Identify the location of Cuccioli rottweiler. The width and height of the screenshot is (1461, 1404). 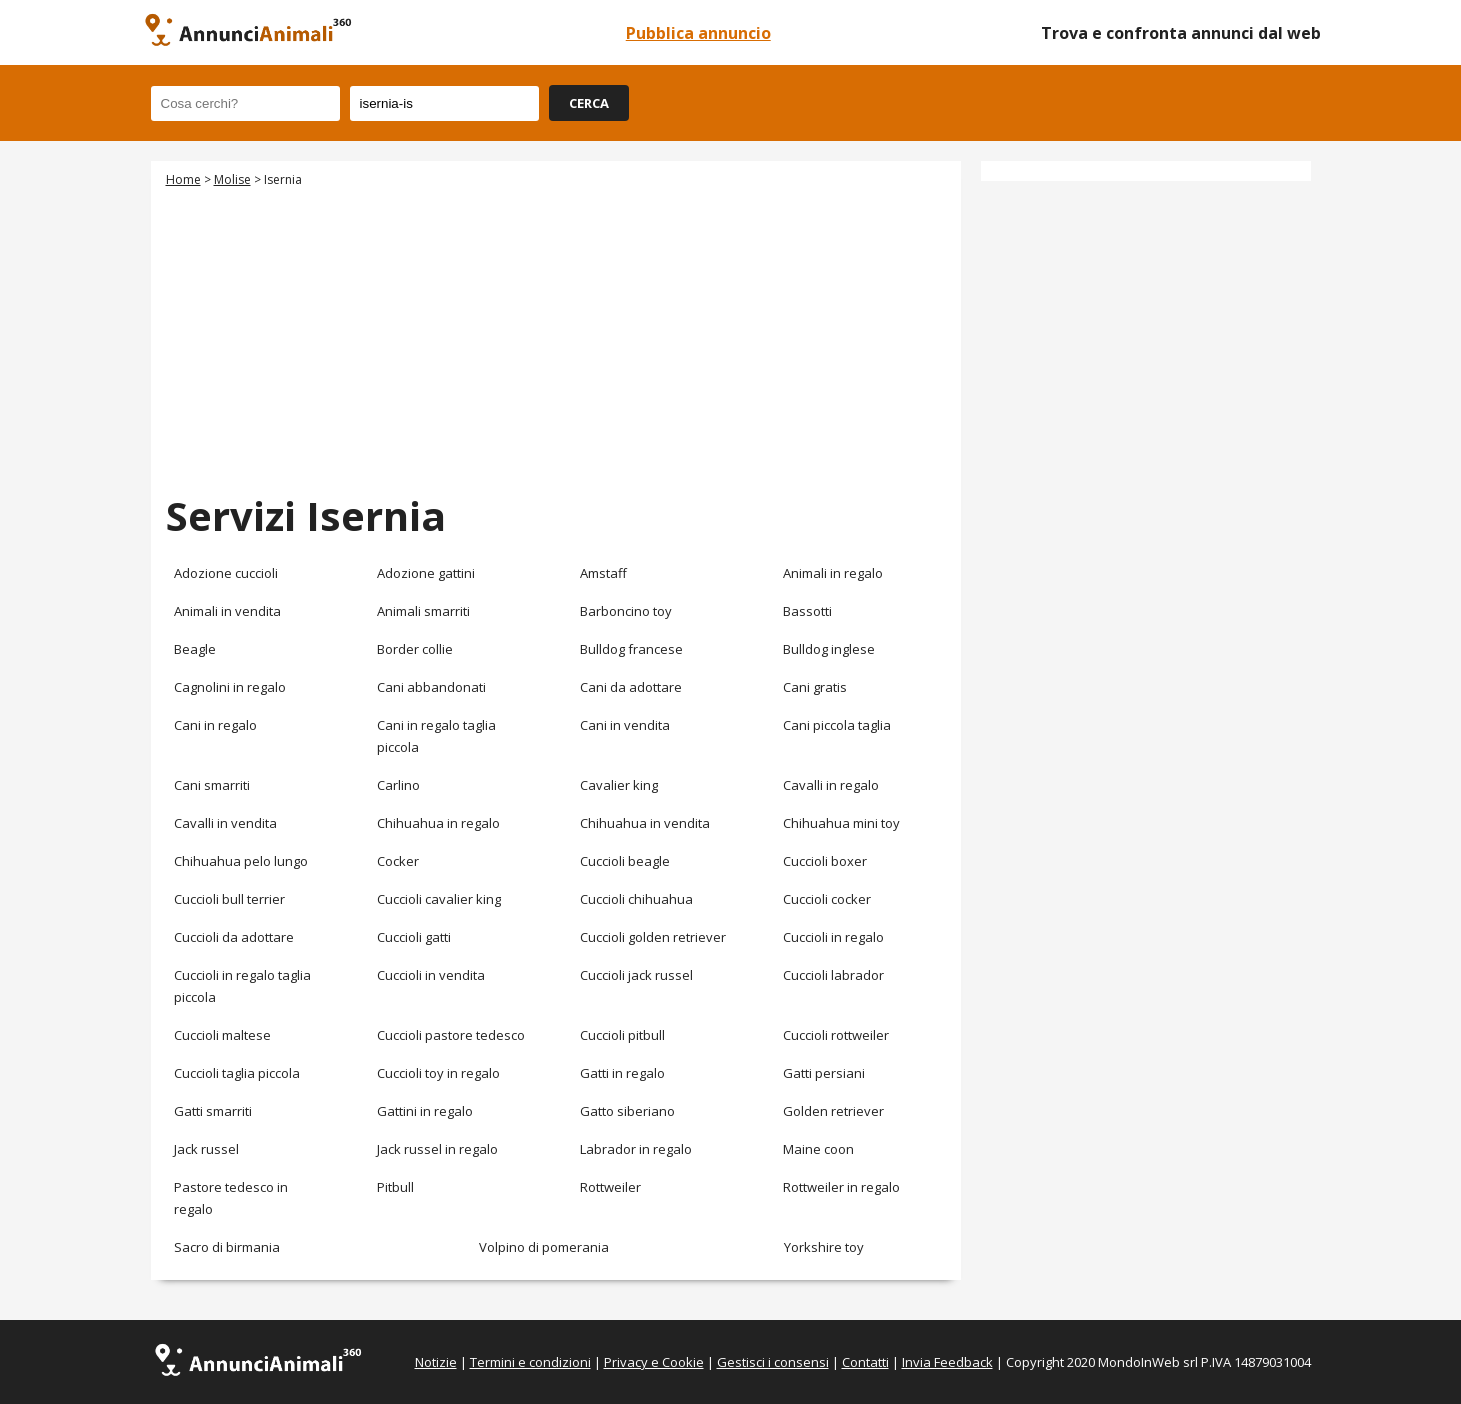
(836, 1035).